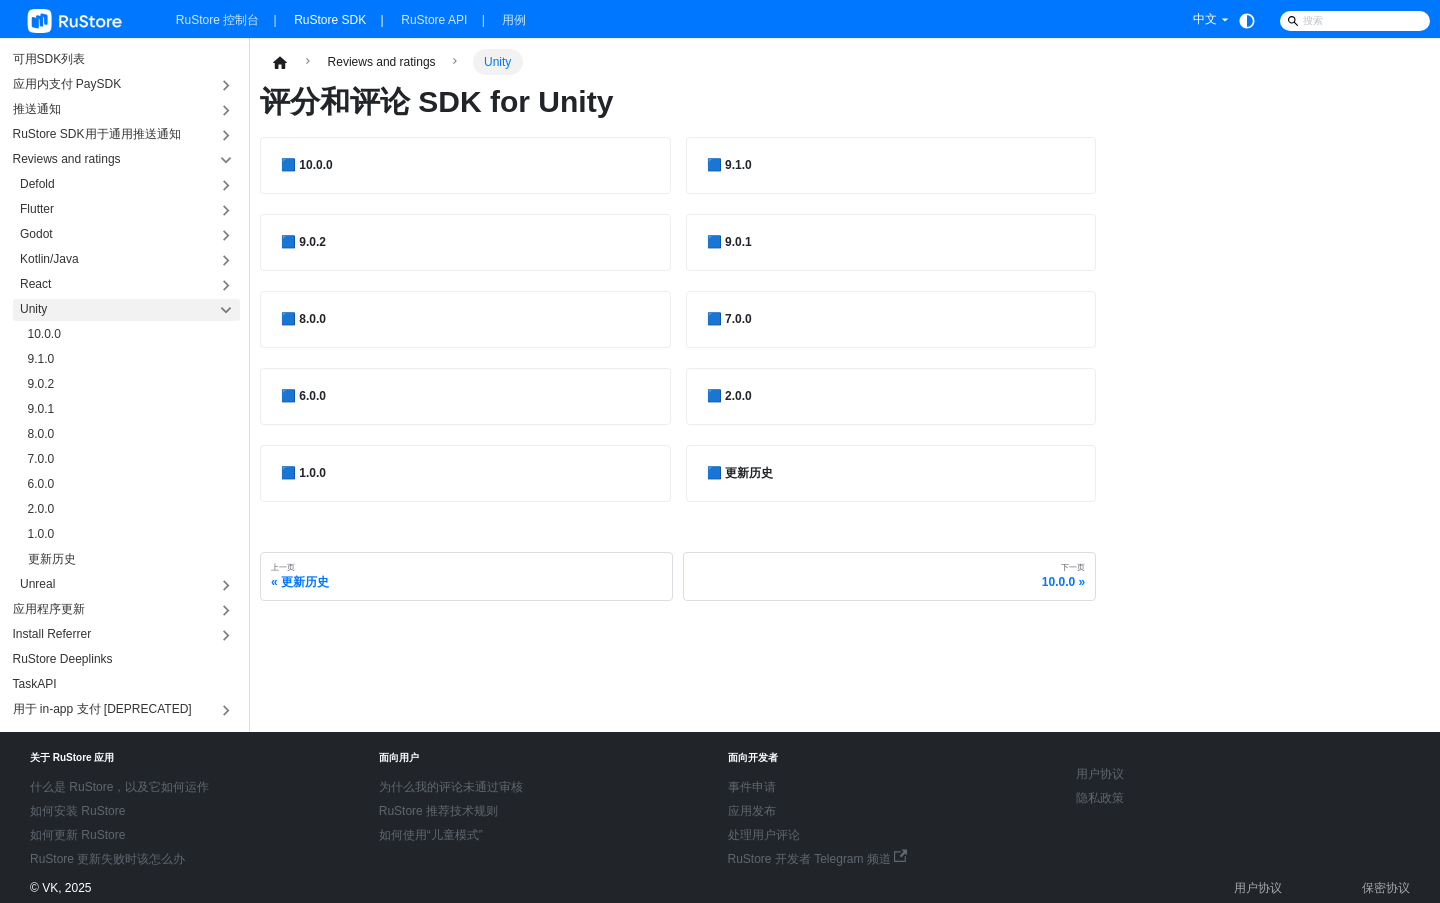  I want to click on Kotlin/Java, so click(49, 259).